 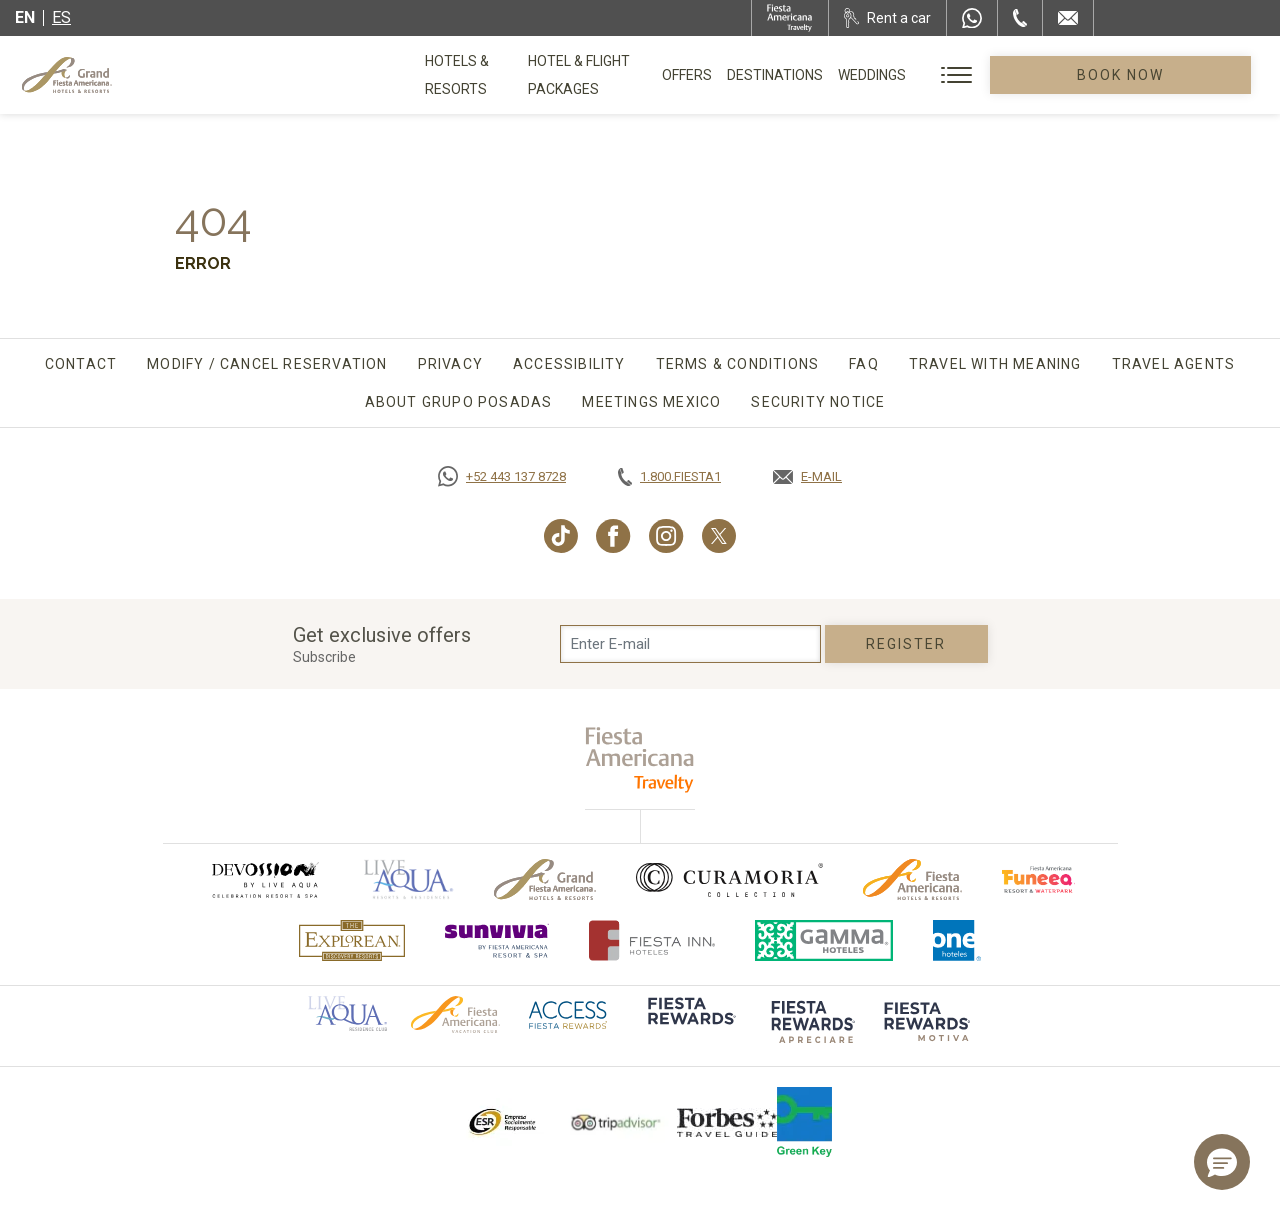 What do you see at coordinates (450, 364) in the screenshot?
I see `Privacy` at bounding box center [450, 364].